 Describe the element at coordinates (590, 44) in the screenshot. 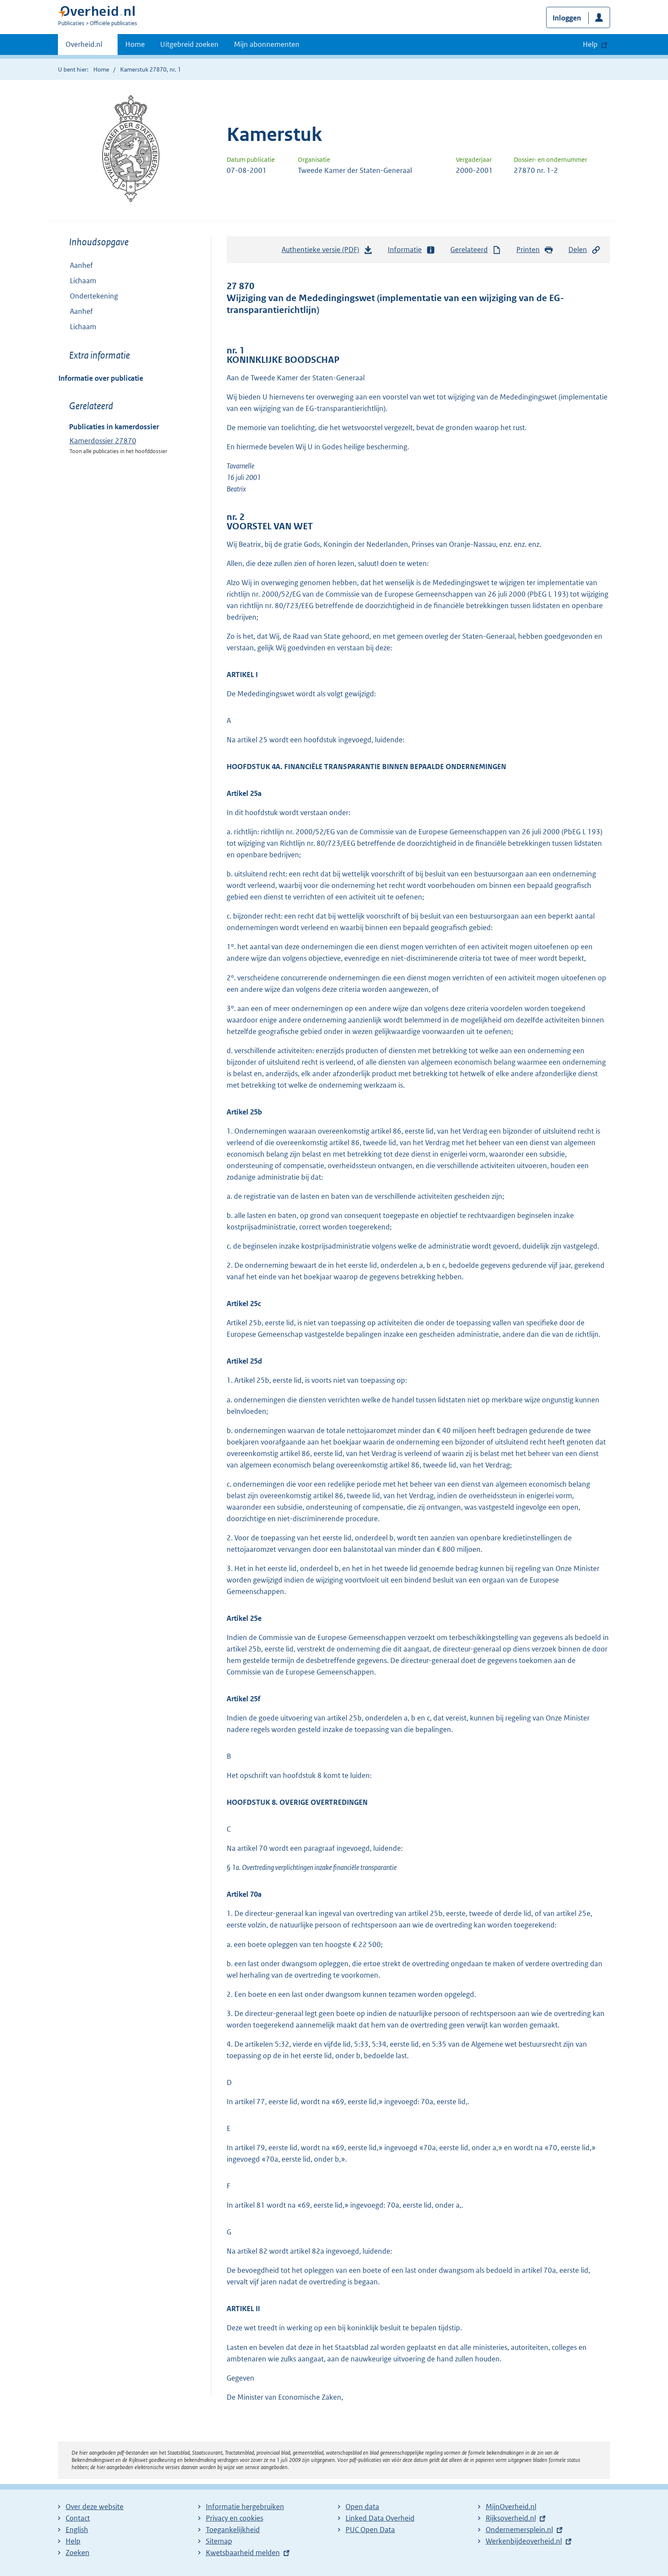

I see `Help [button]` at that location.